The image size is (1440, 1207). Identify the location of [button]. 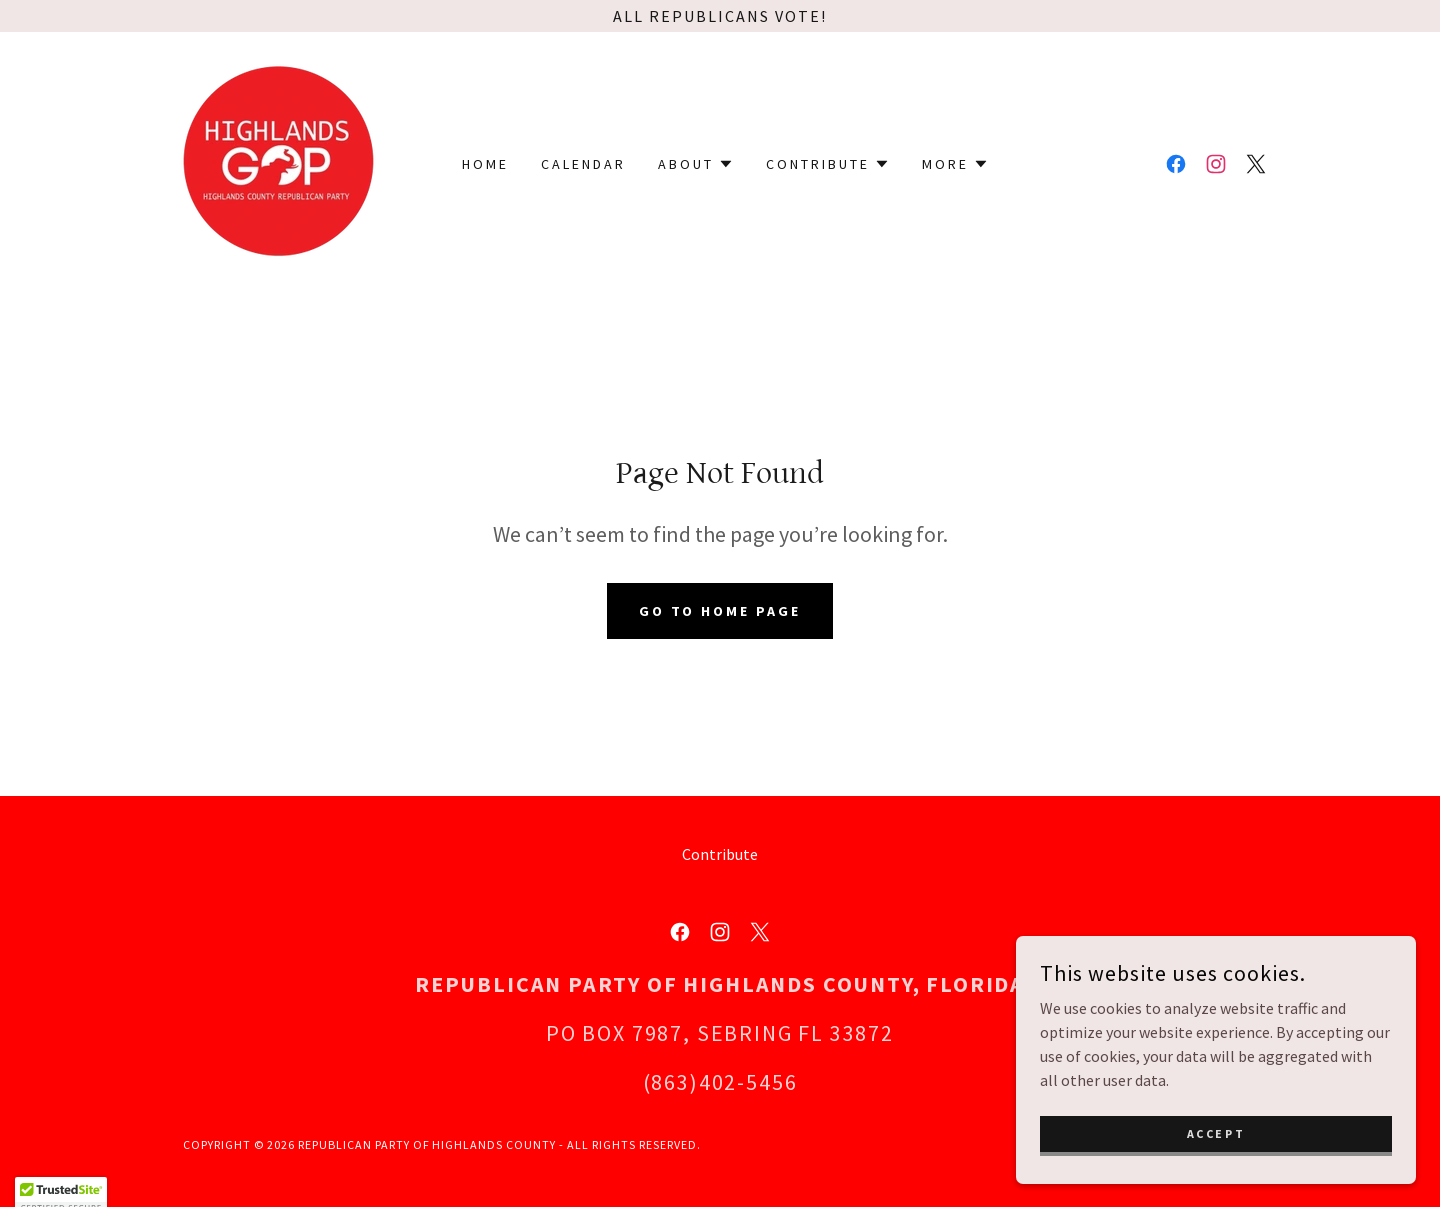
(696, 164).